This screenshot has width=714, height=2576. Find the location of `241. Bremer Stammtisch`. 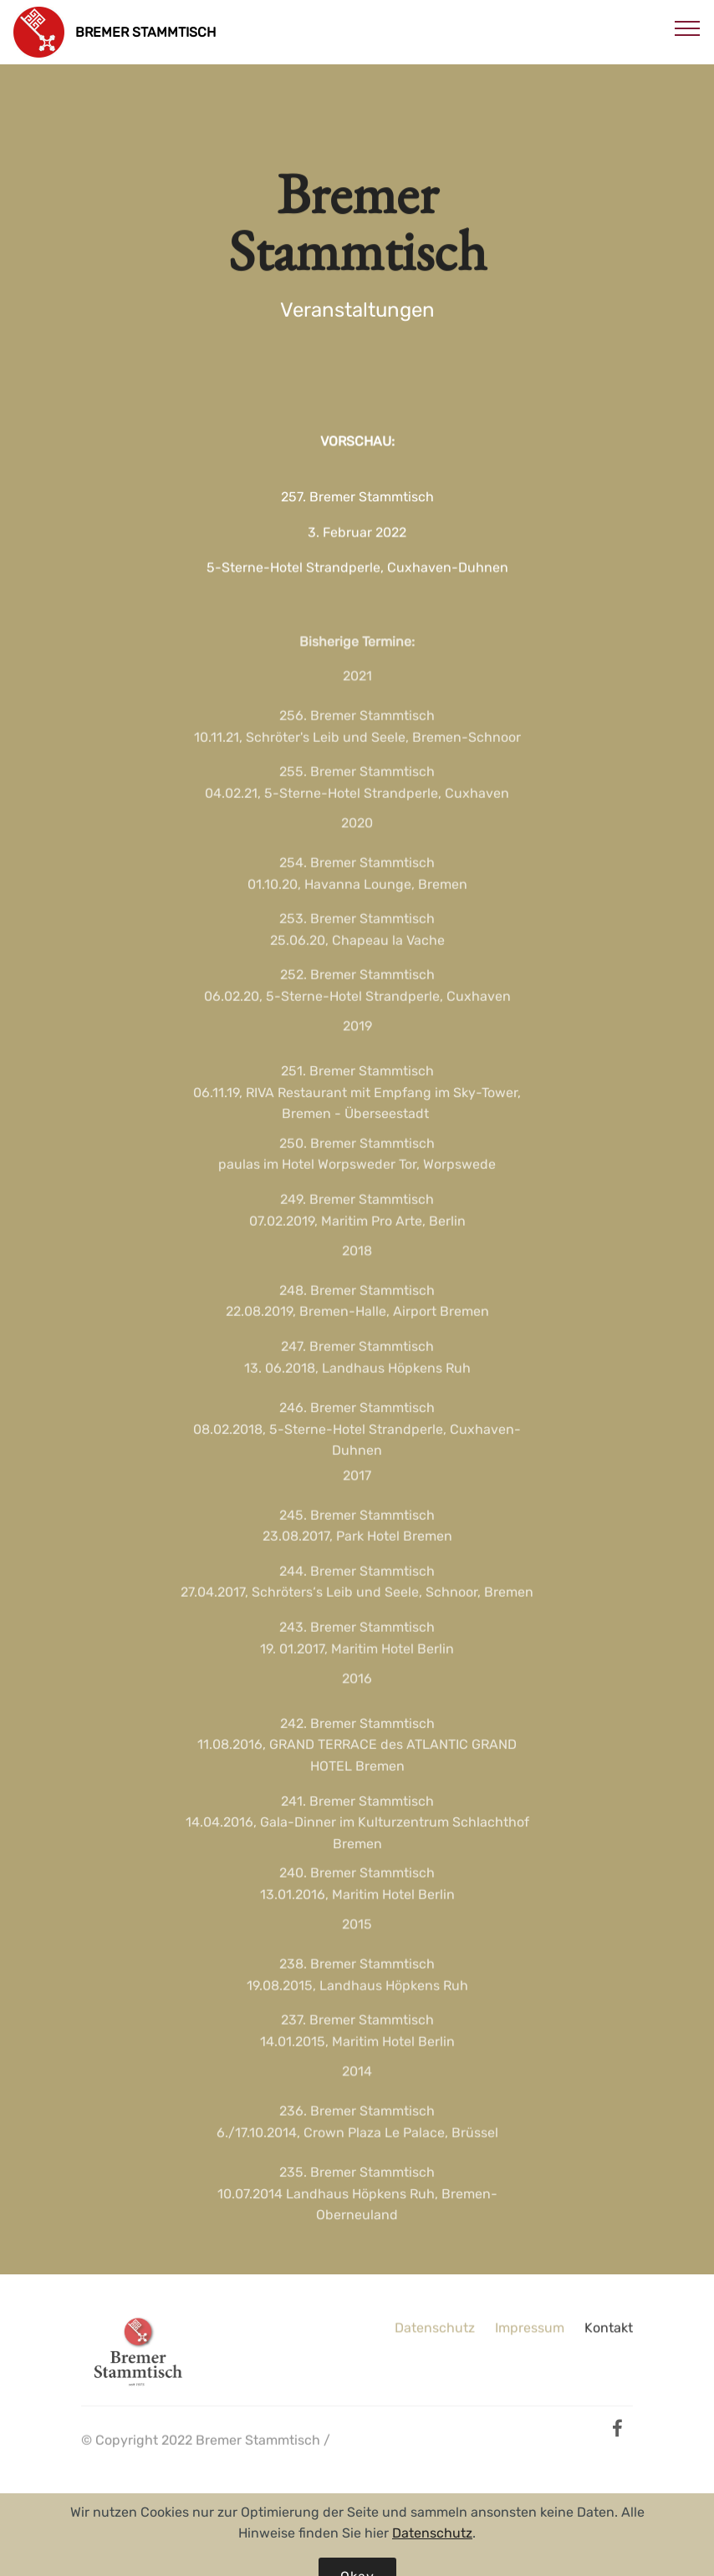

241. Bremer Stammtisch is located at coordinates (357, 1814).